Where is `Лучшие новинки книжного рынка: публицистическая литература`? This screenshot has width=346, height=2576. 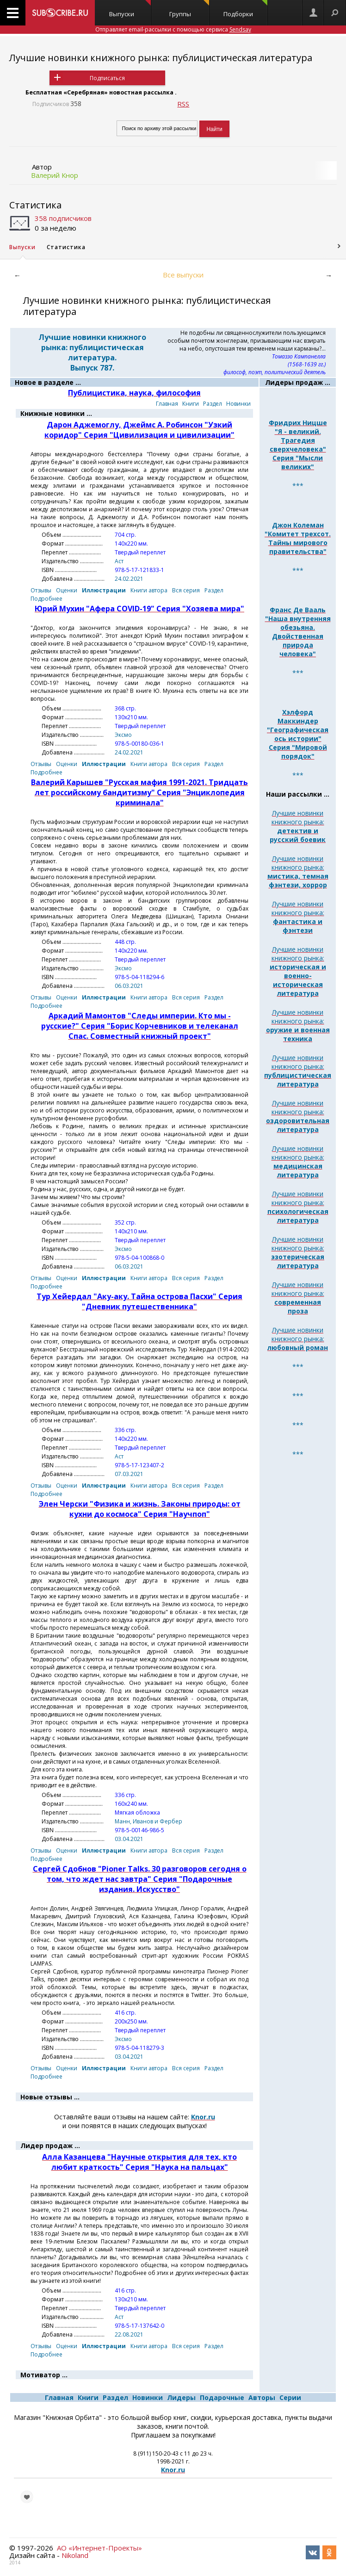 Лучшие новинки книжного рынка: публицистическая литература is located at coordinates (160, 57).